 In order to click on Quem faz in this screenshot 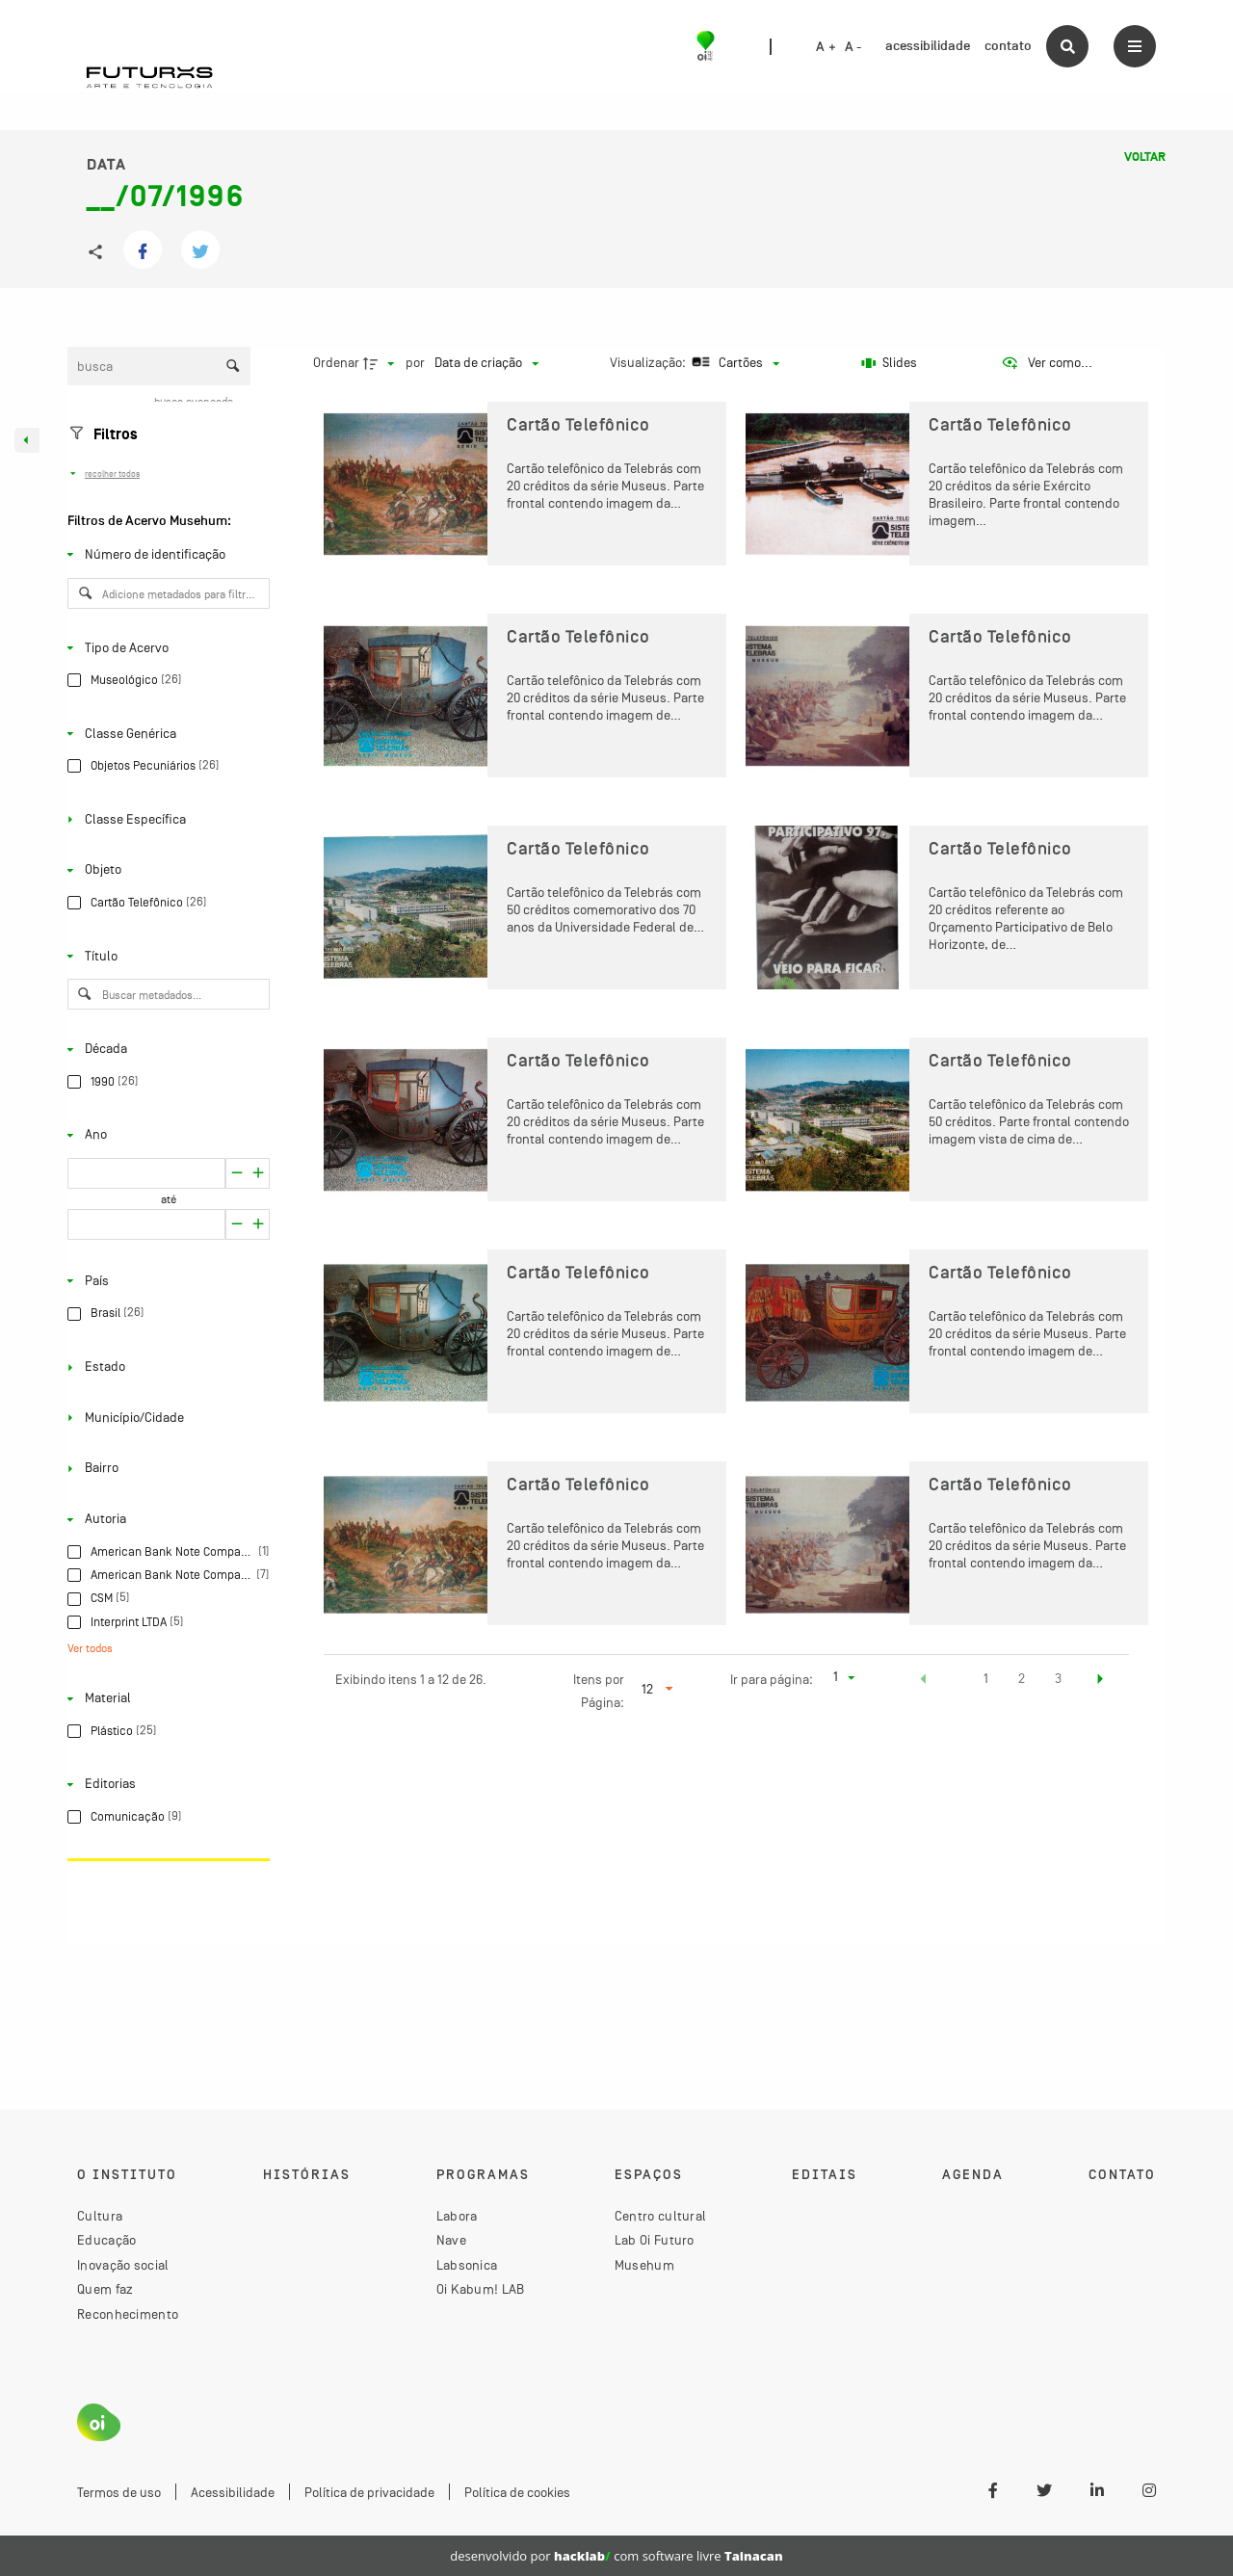, I will do `click(105, 2289)`.